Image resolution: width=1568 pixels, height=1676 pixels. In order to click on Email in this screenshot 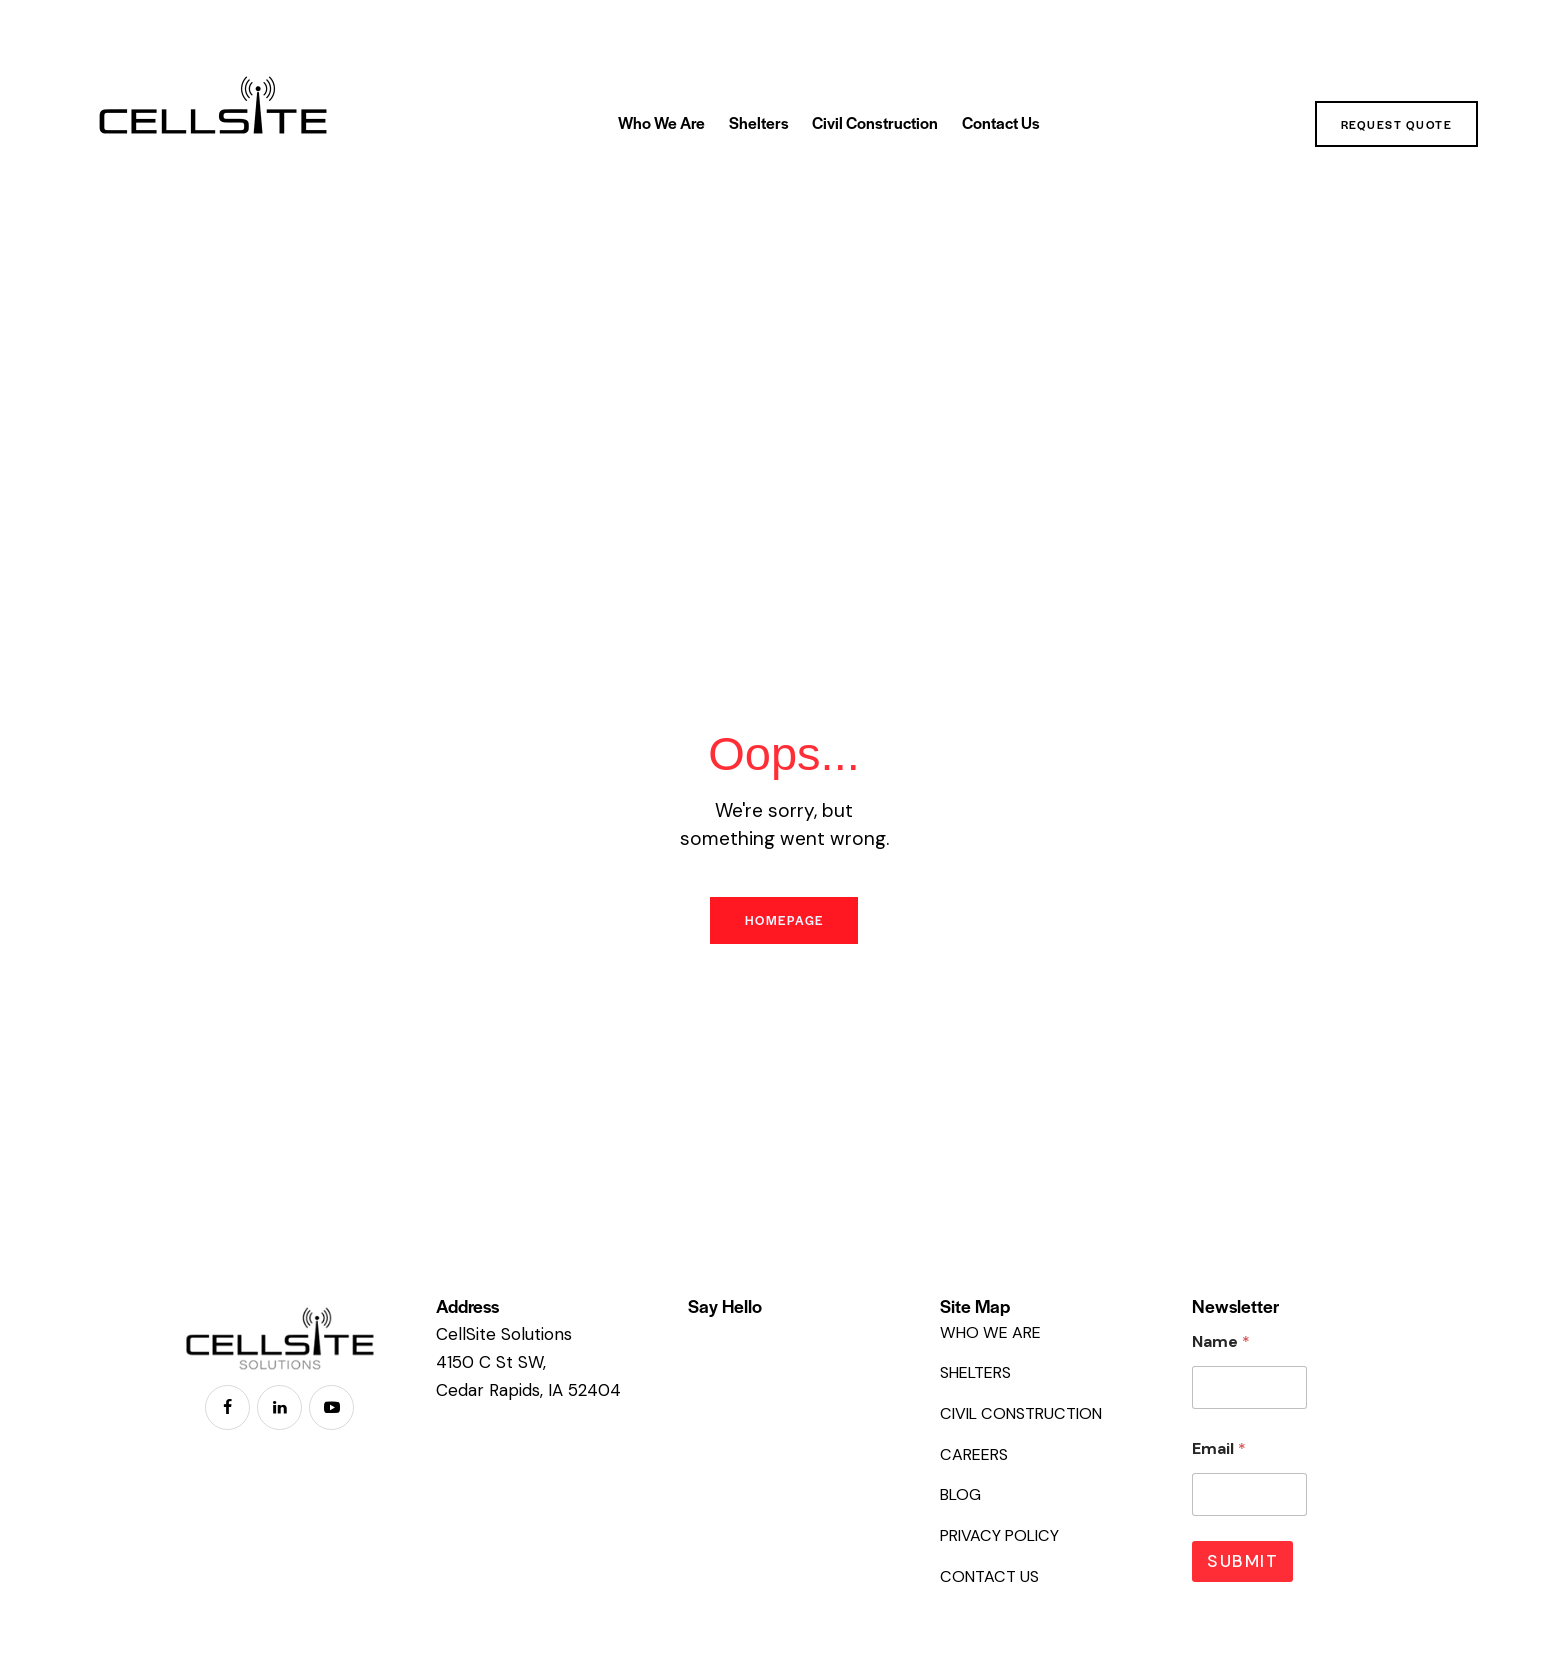, I will do `click(1219, 1457)`.